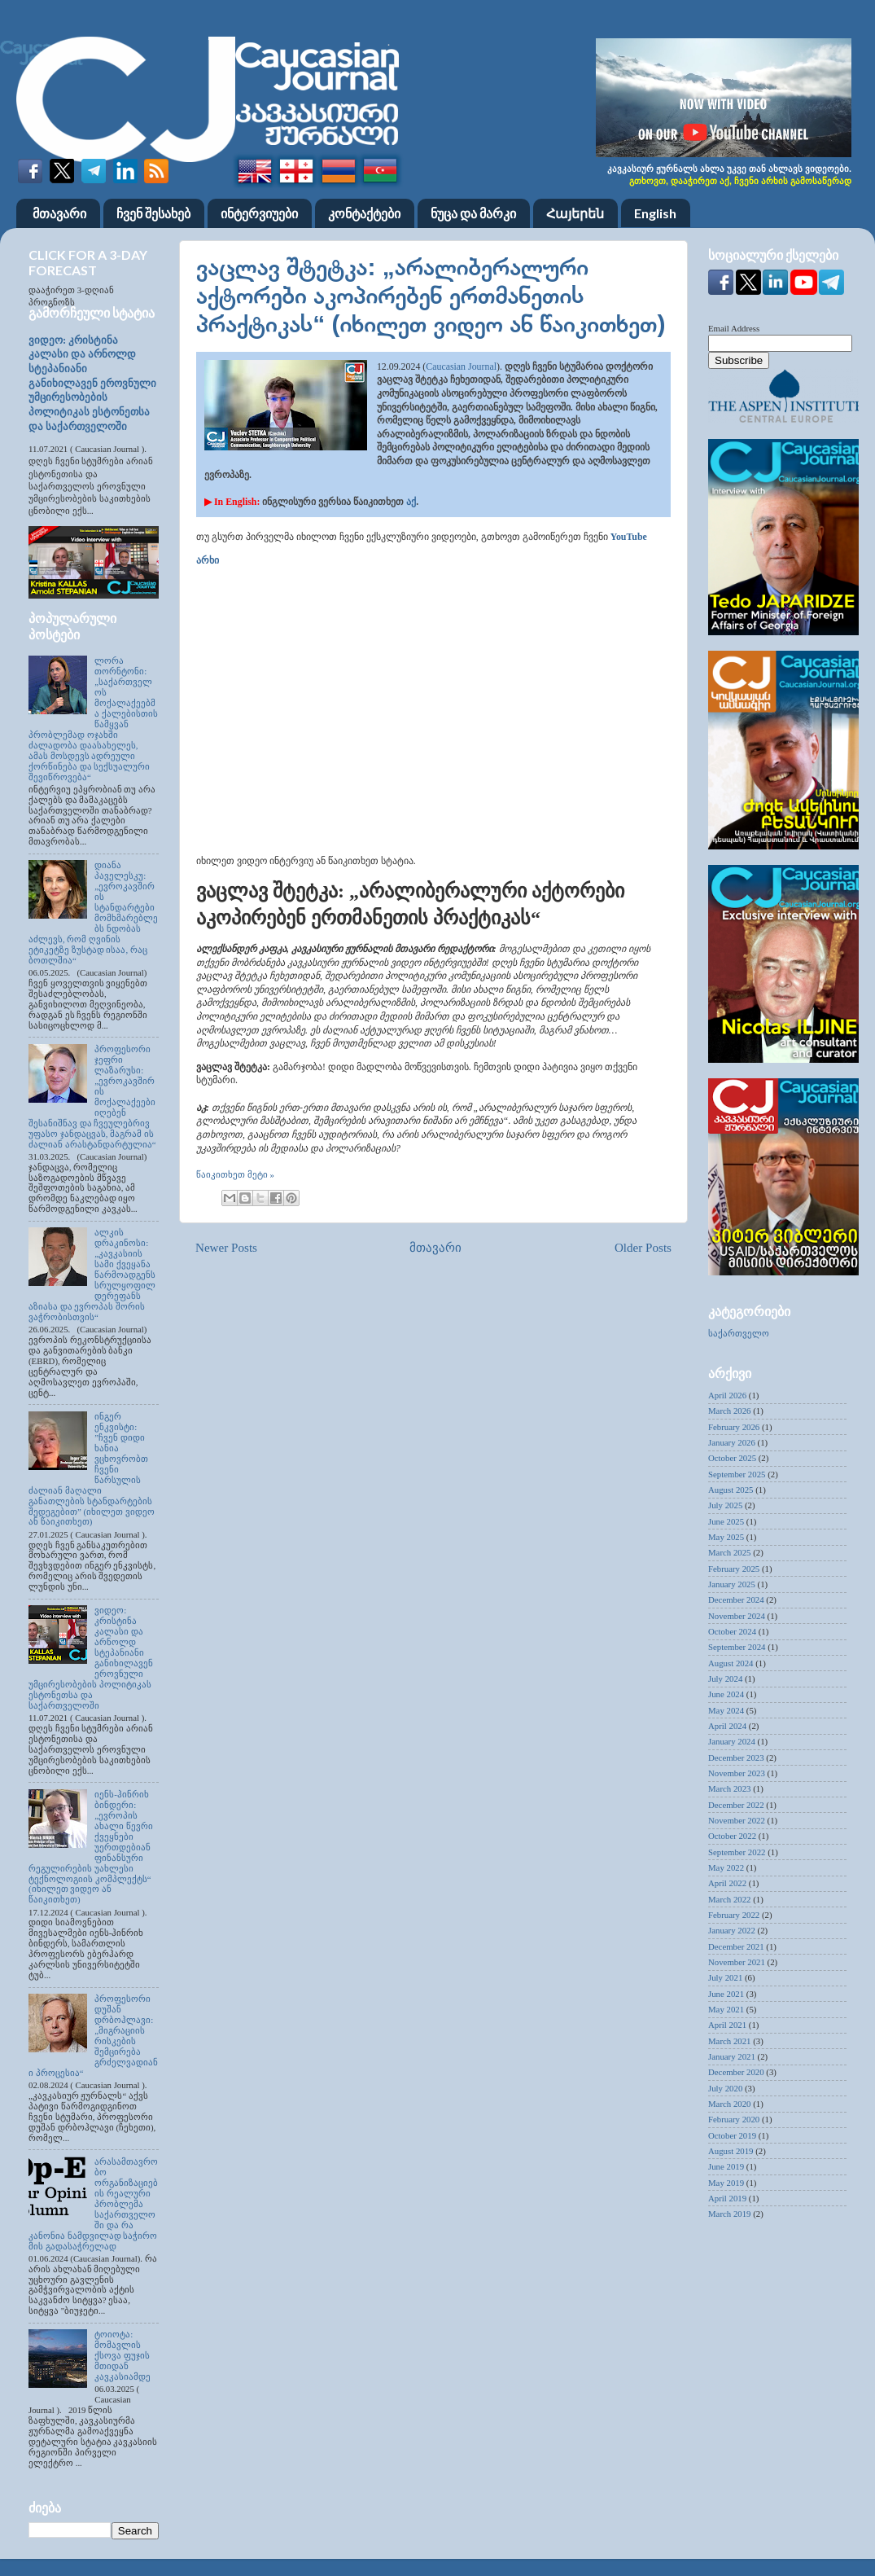 This screenshot has height=2576, width=875. Describe the element at coordinates (731, 1584) in the screenshot. I see `January 2025` at that location.